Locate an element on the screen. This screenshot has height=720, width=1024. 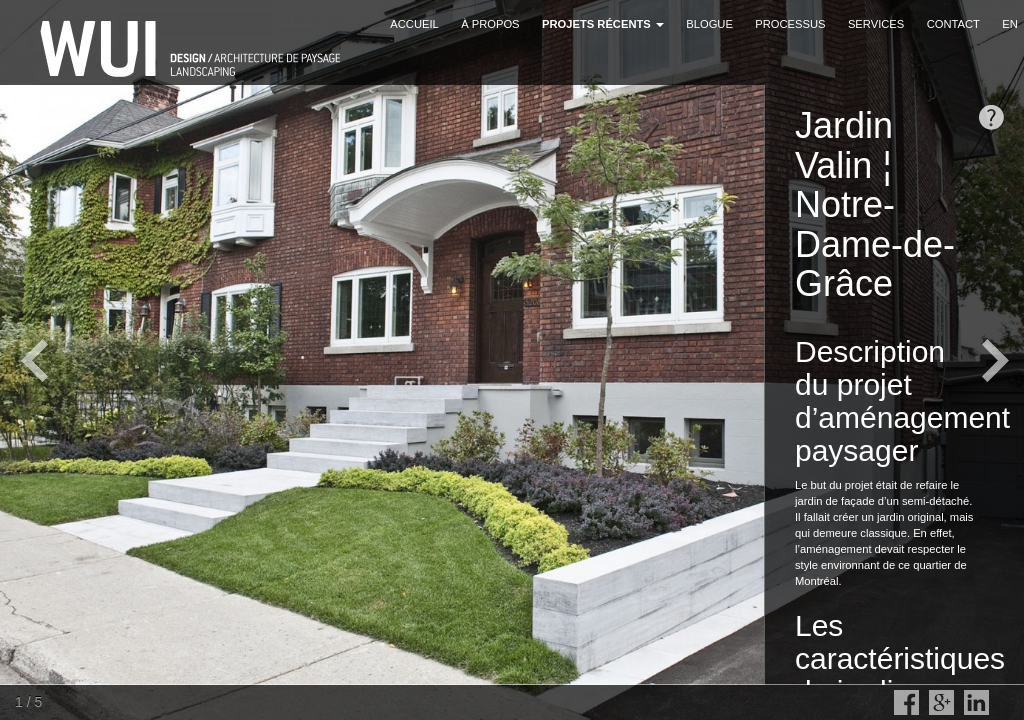
Facebook is located at coordinates (906, 702).